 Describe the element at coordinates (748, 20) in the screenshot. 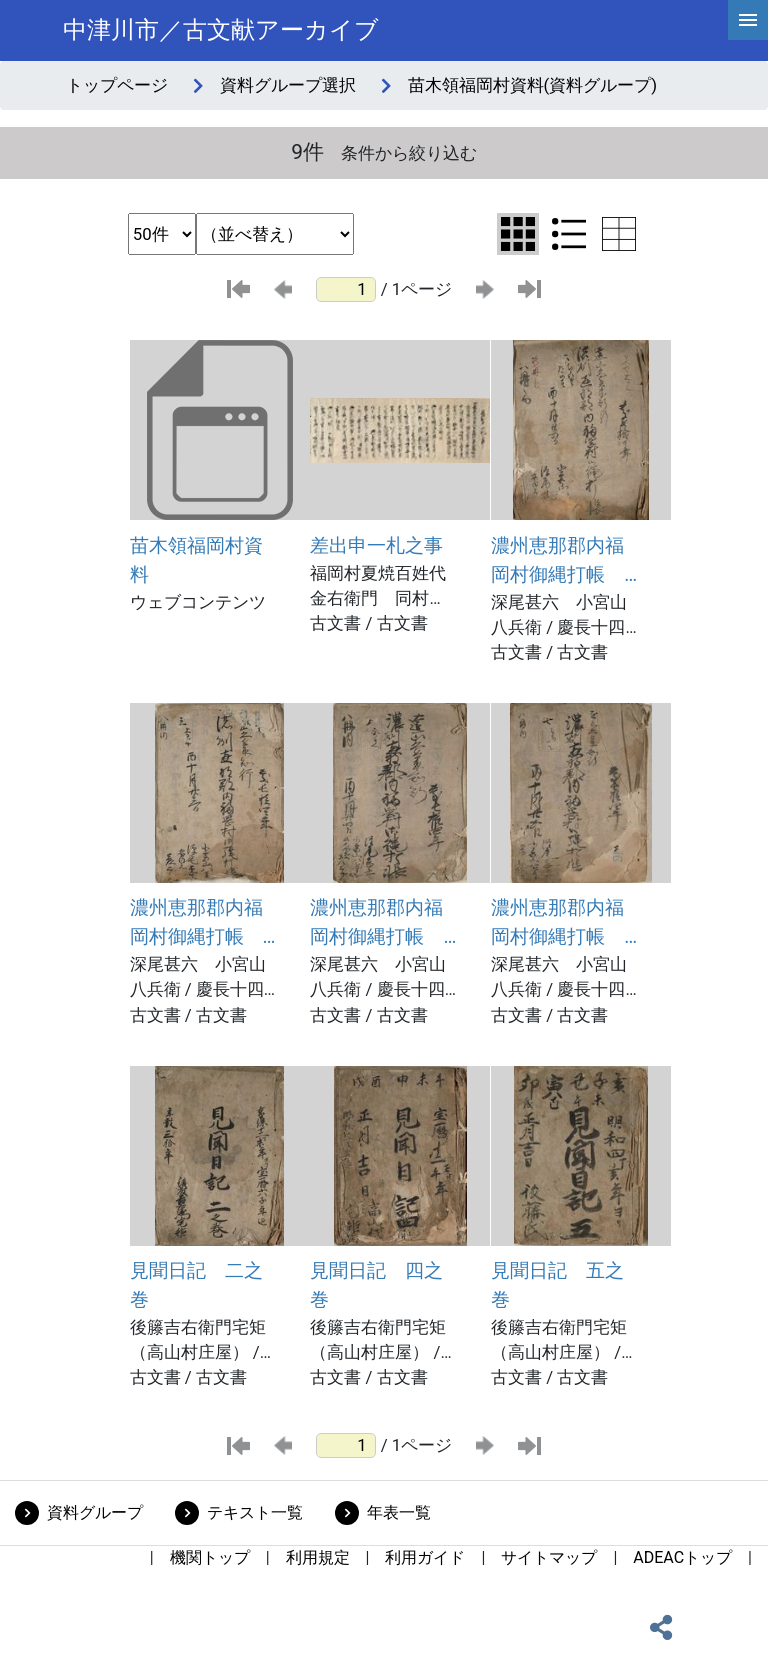

I see `[hamburgerMenu]` at that location.